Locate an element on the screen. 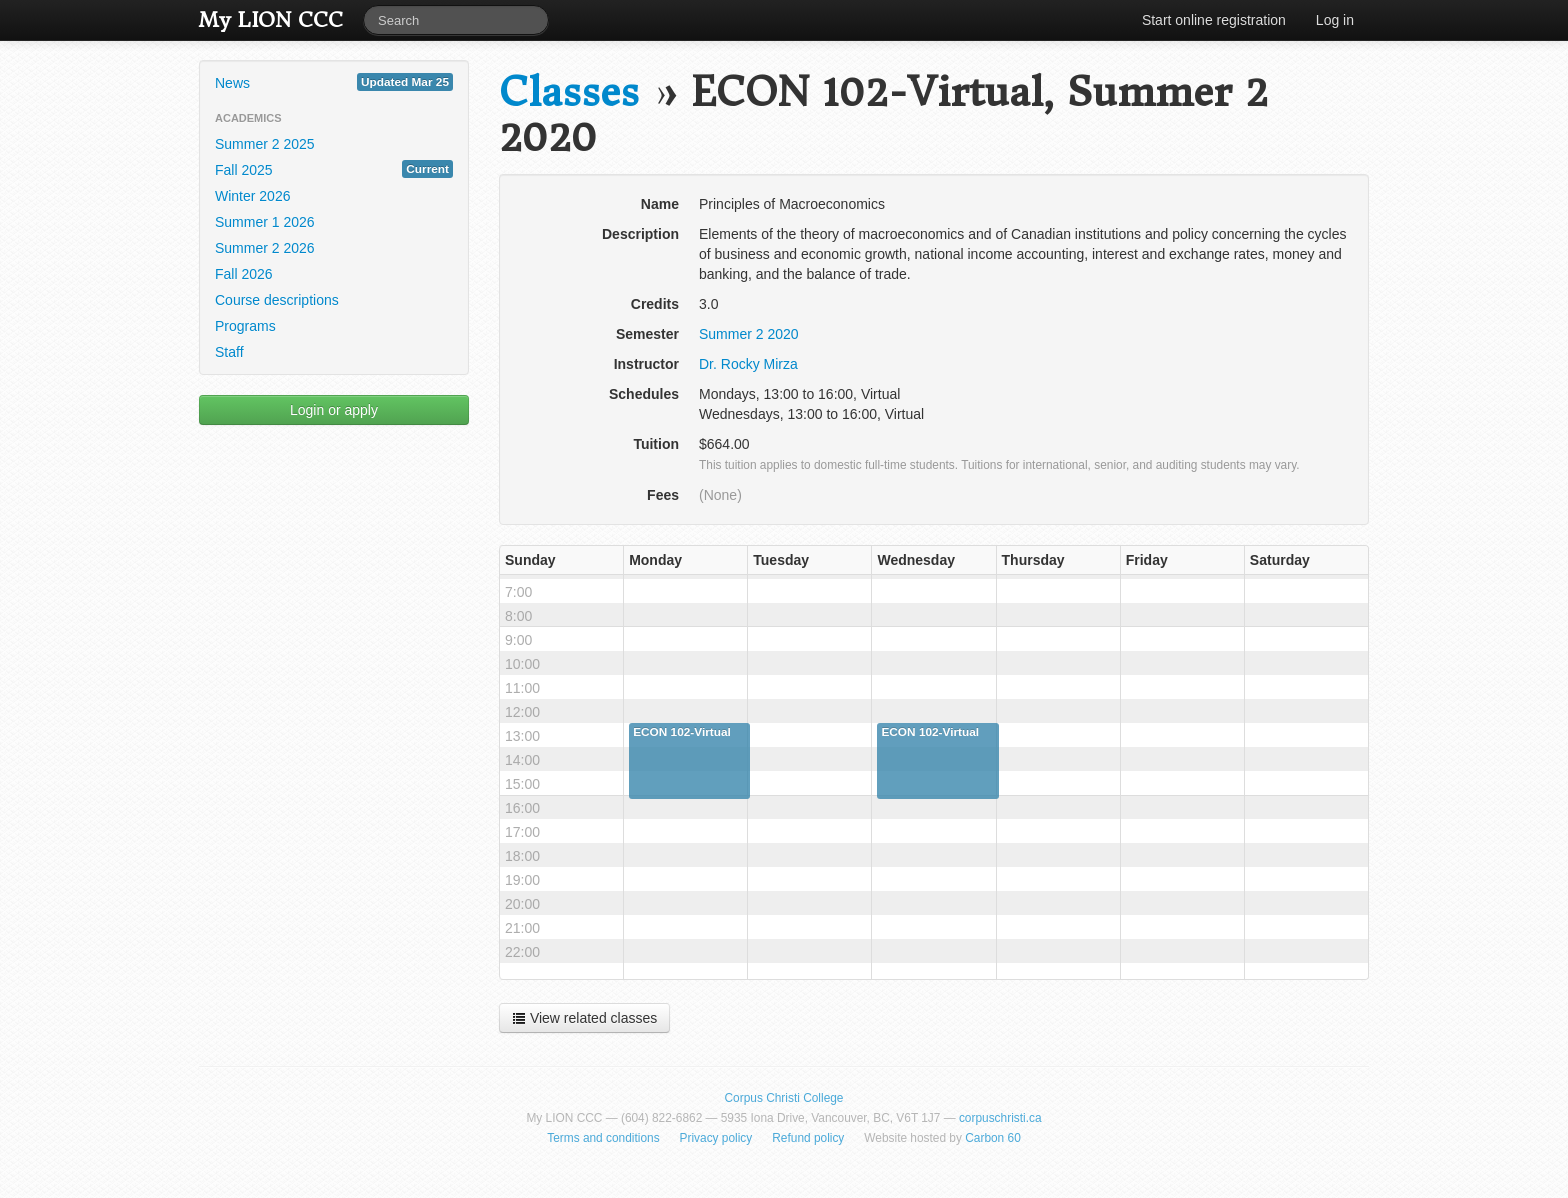 This screenshot has height=1198, width=1568. Course descriptions is located at coordinates (277, 300).